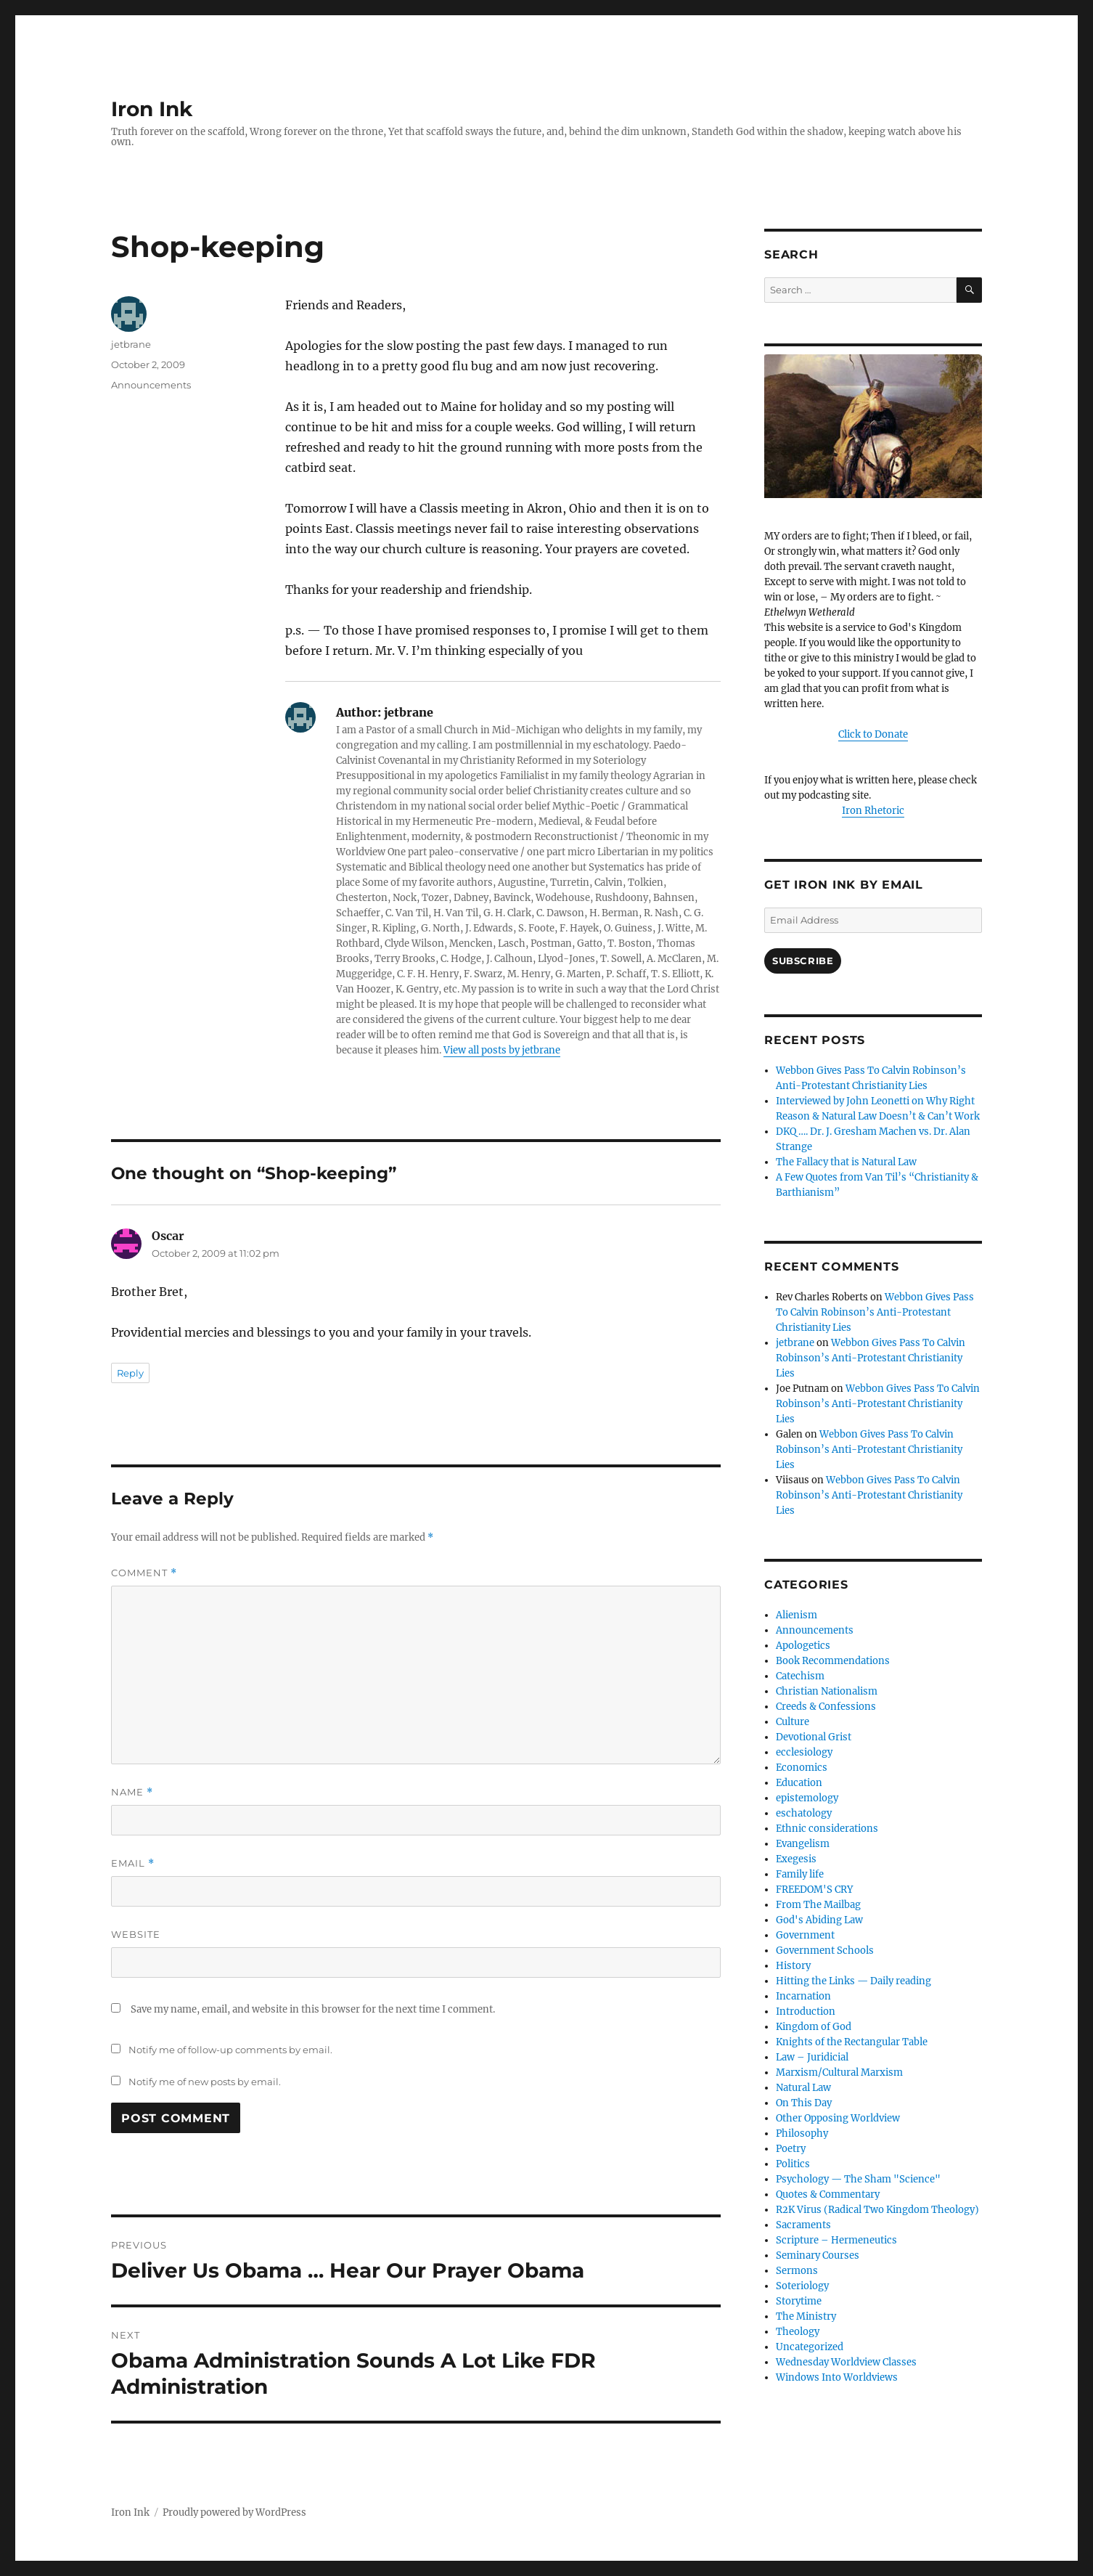 The image size is (1093, 2576). What do you see at coordinates (873, 734) in the screenshot?
I see `Click to Donate` at bounding box center [873, 734].